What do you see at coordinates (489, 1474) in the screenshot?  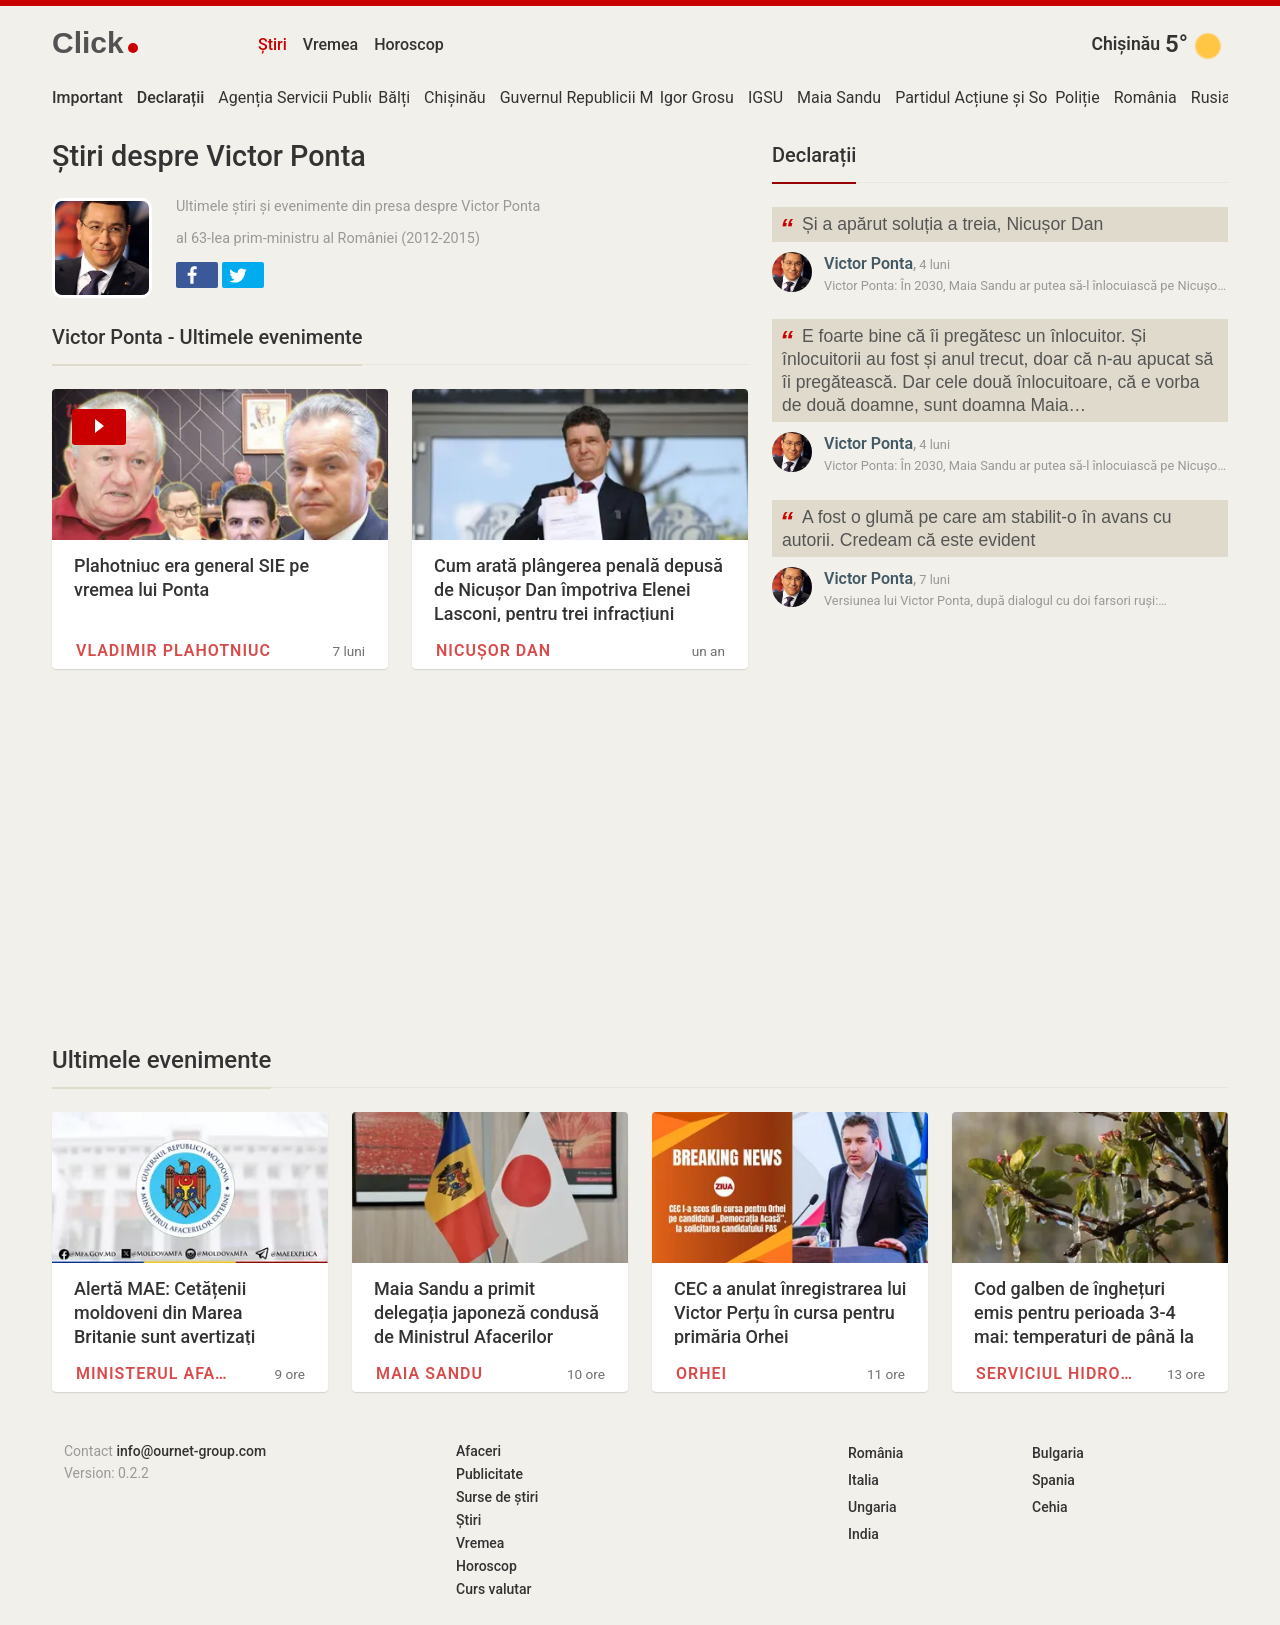 I see `Publicitate` at bounding box center [489, 1474].